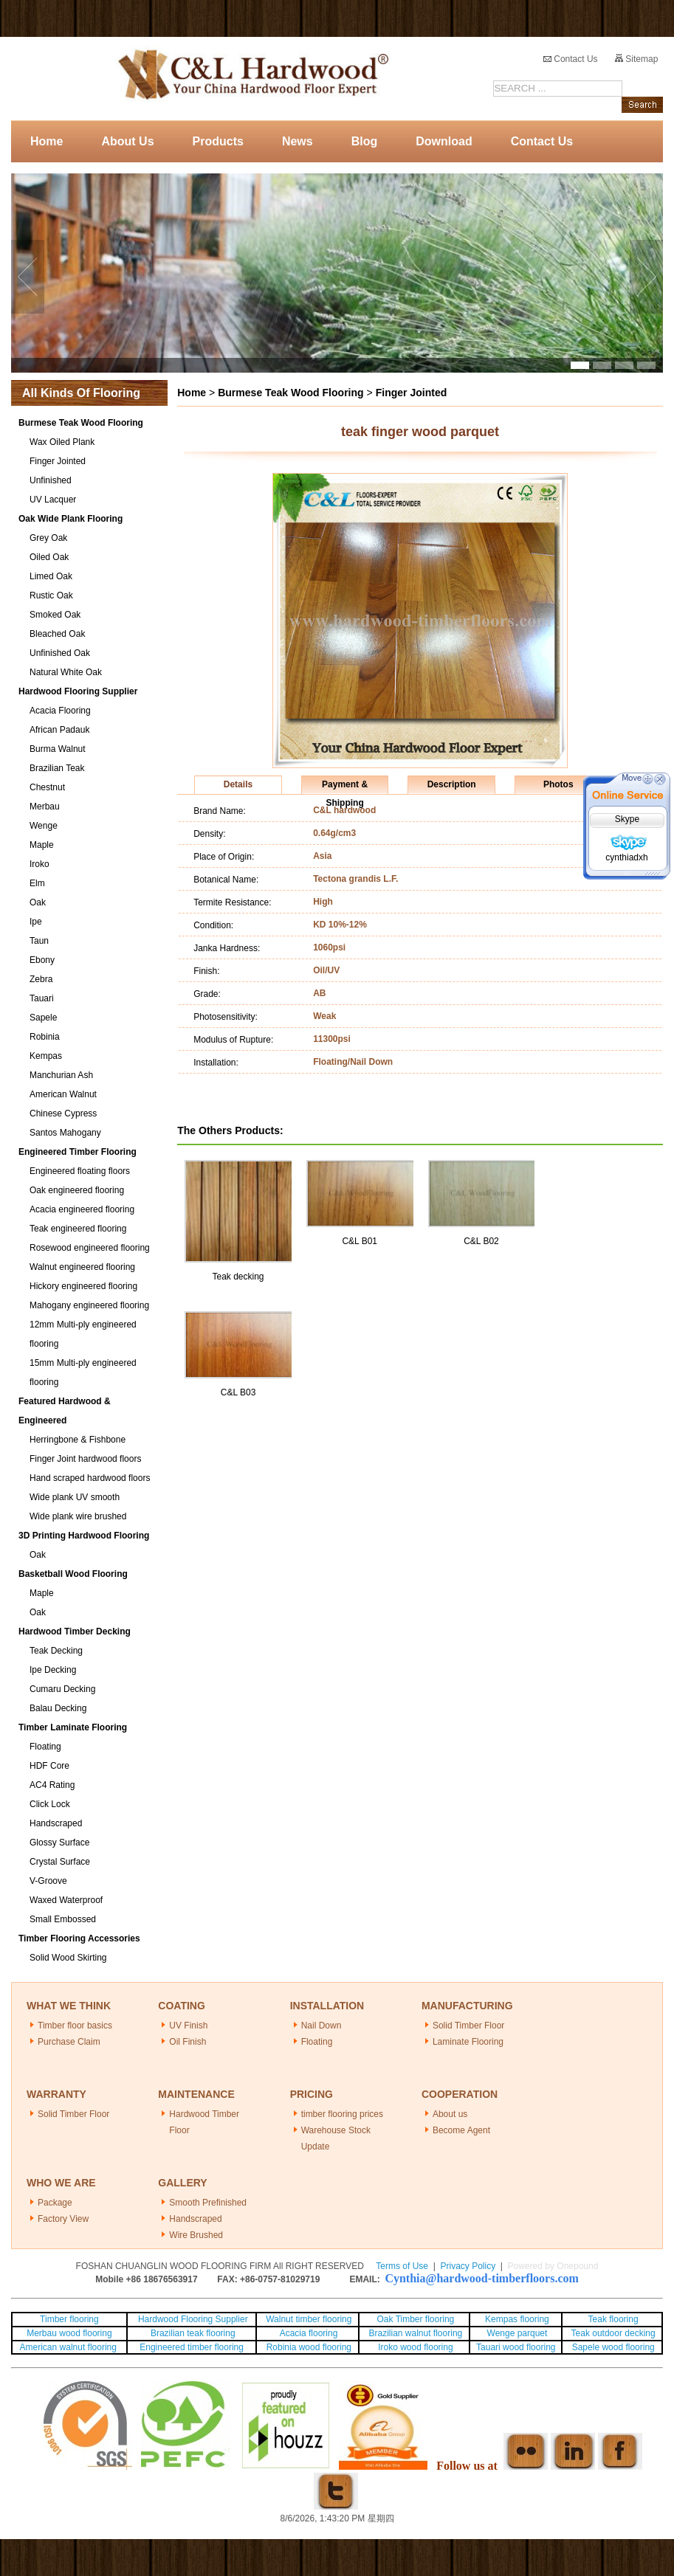 The width and height of the screenshot is (674, 2576). I want to click on Download, so click(444, 141).